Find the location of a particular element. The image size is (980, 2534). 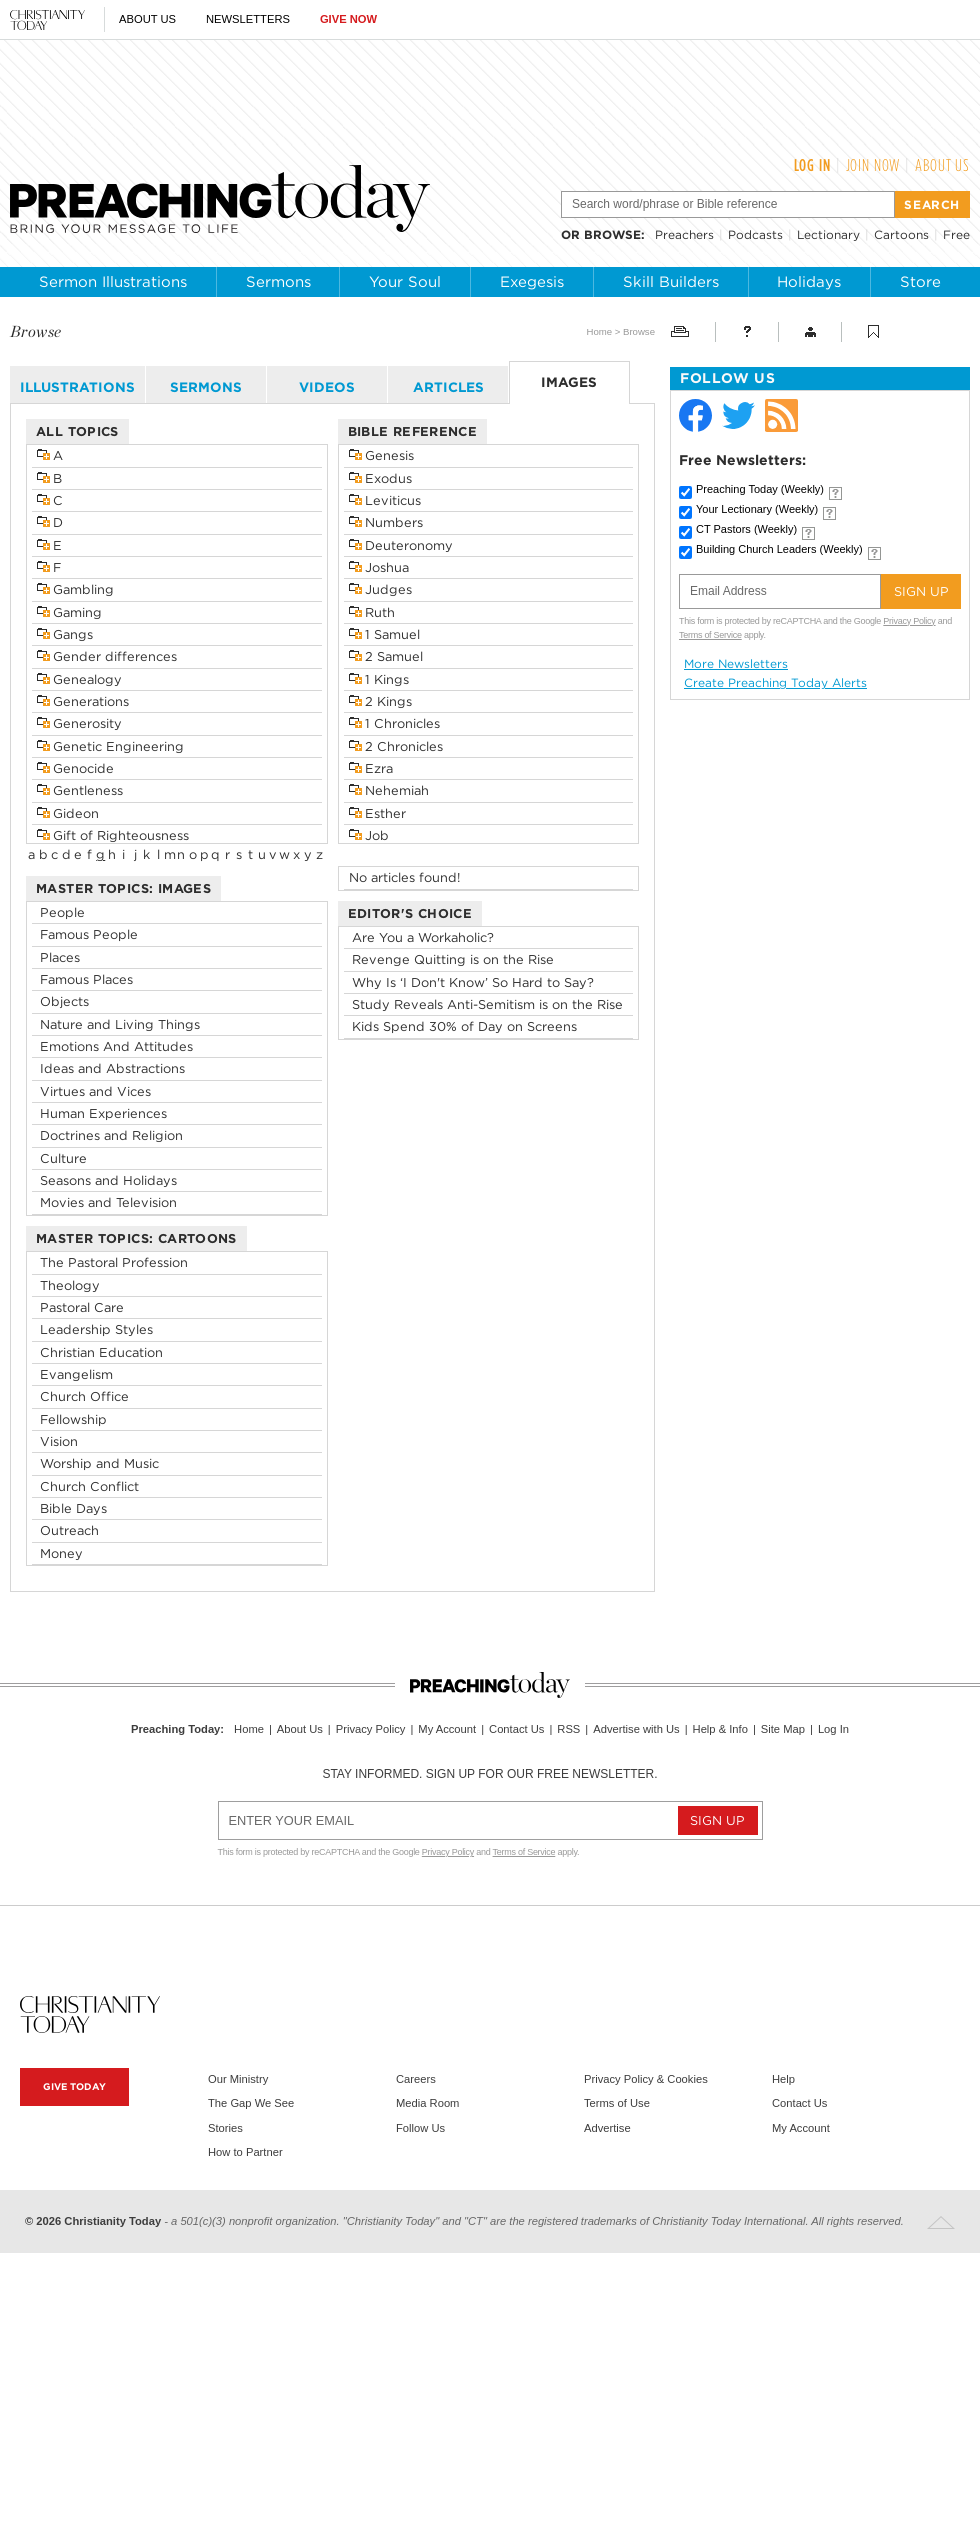

Contact Us is located at coordinates (516, 1729).